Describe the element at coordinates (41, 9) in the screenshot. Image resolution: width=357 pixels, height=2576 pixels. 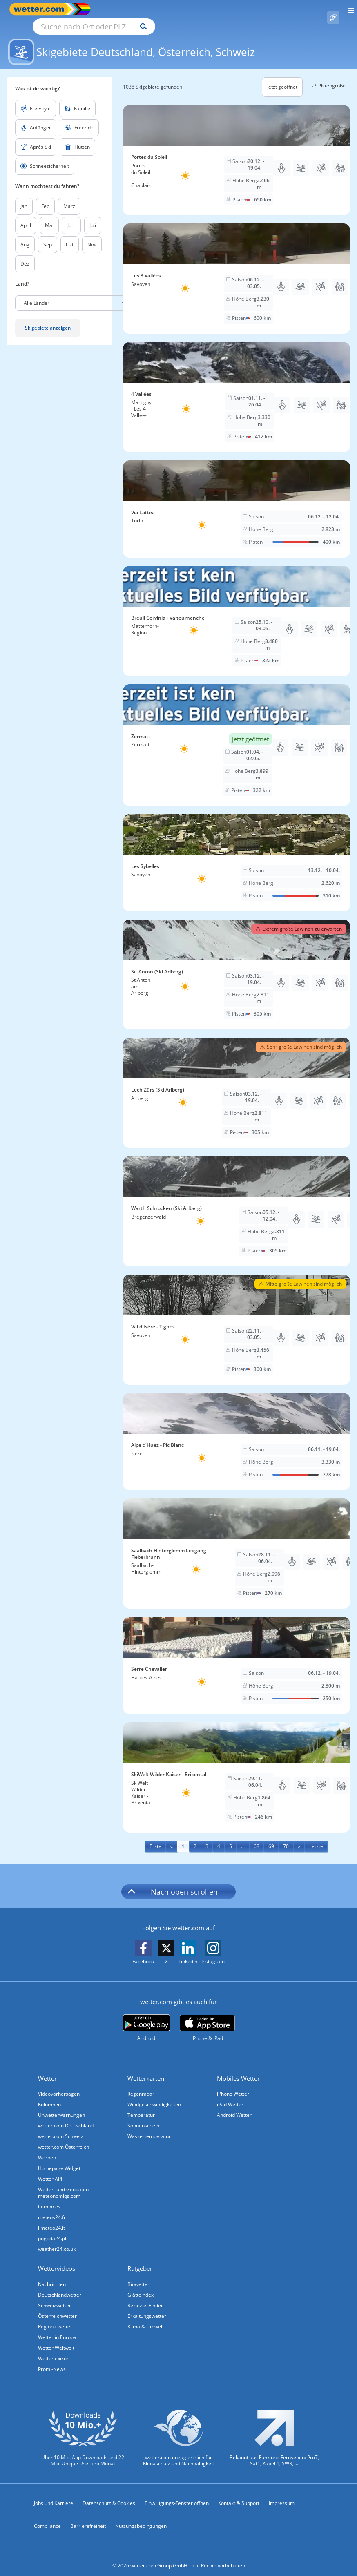
I see `[Zur Startseite]` at that location.